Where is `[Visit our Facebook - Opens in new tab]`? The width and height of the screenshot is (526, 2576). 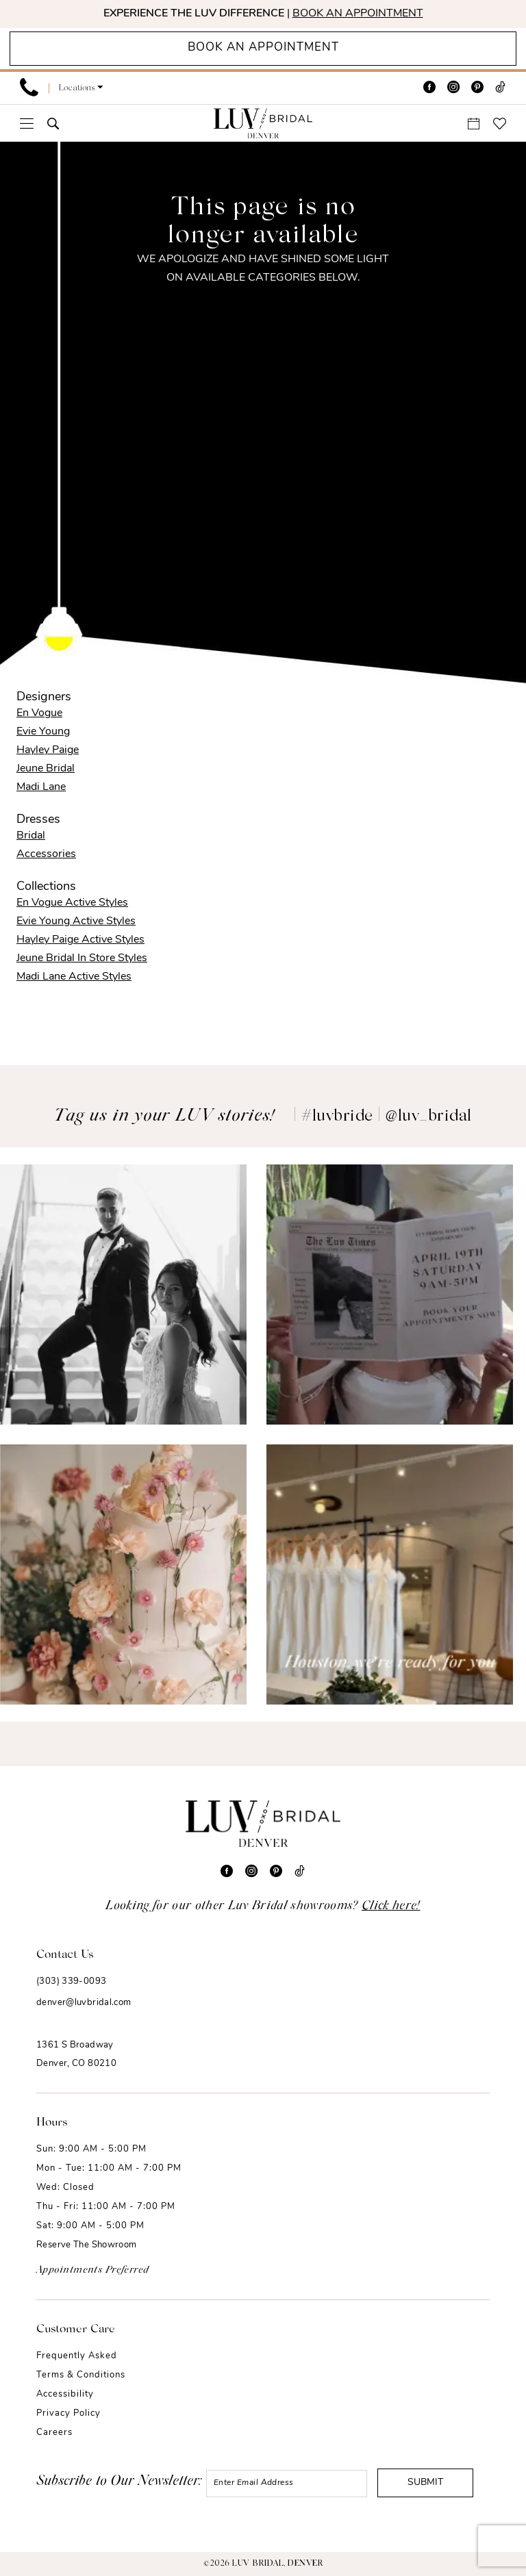
[Visit our Facebook - Opens in new tab] is located at coordinates (429, 88).